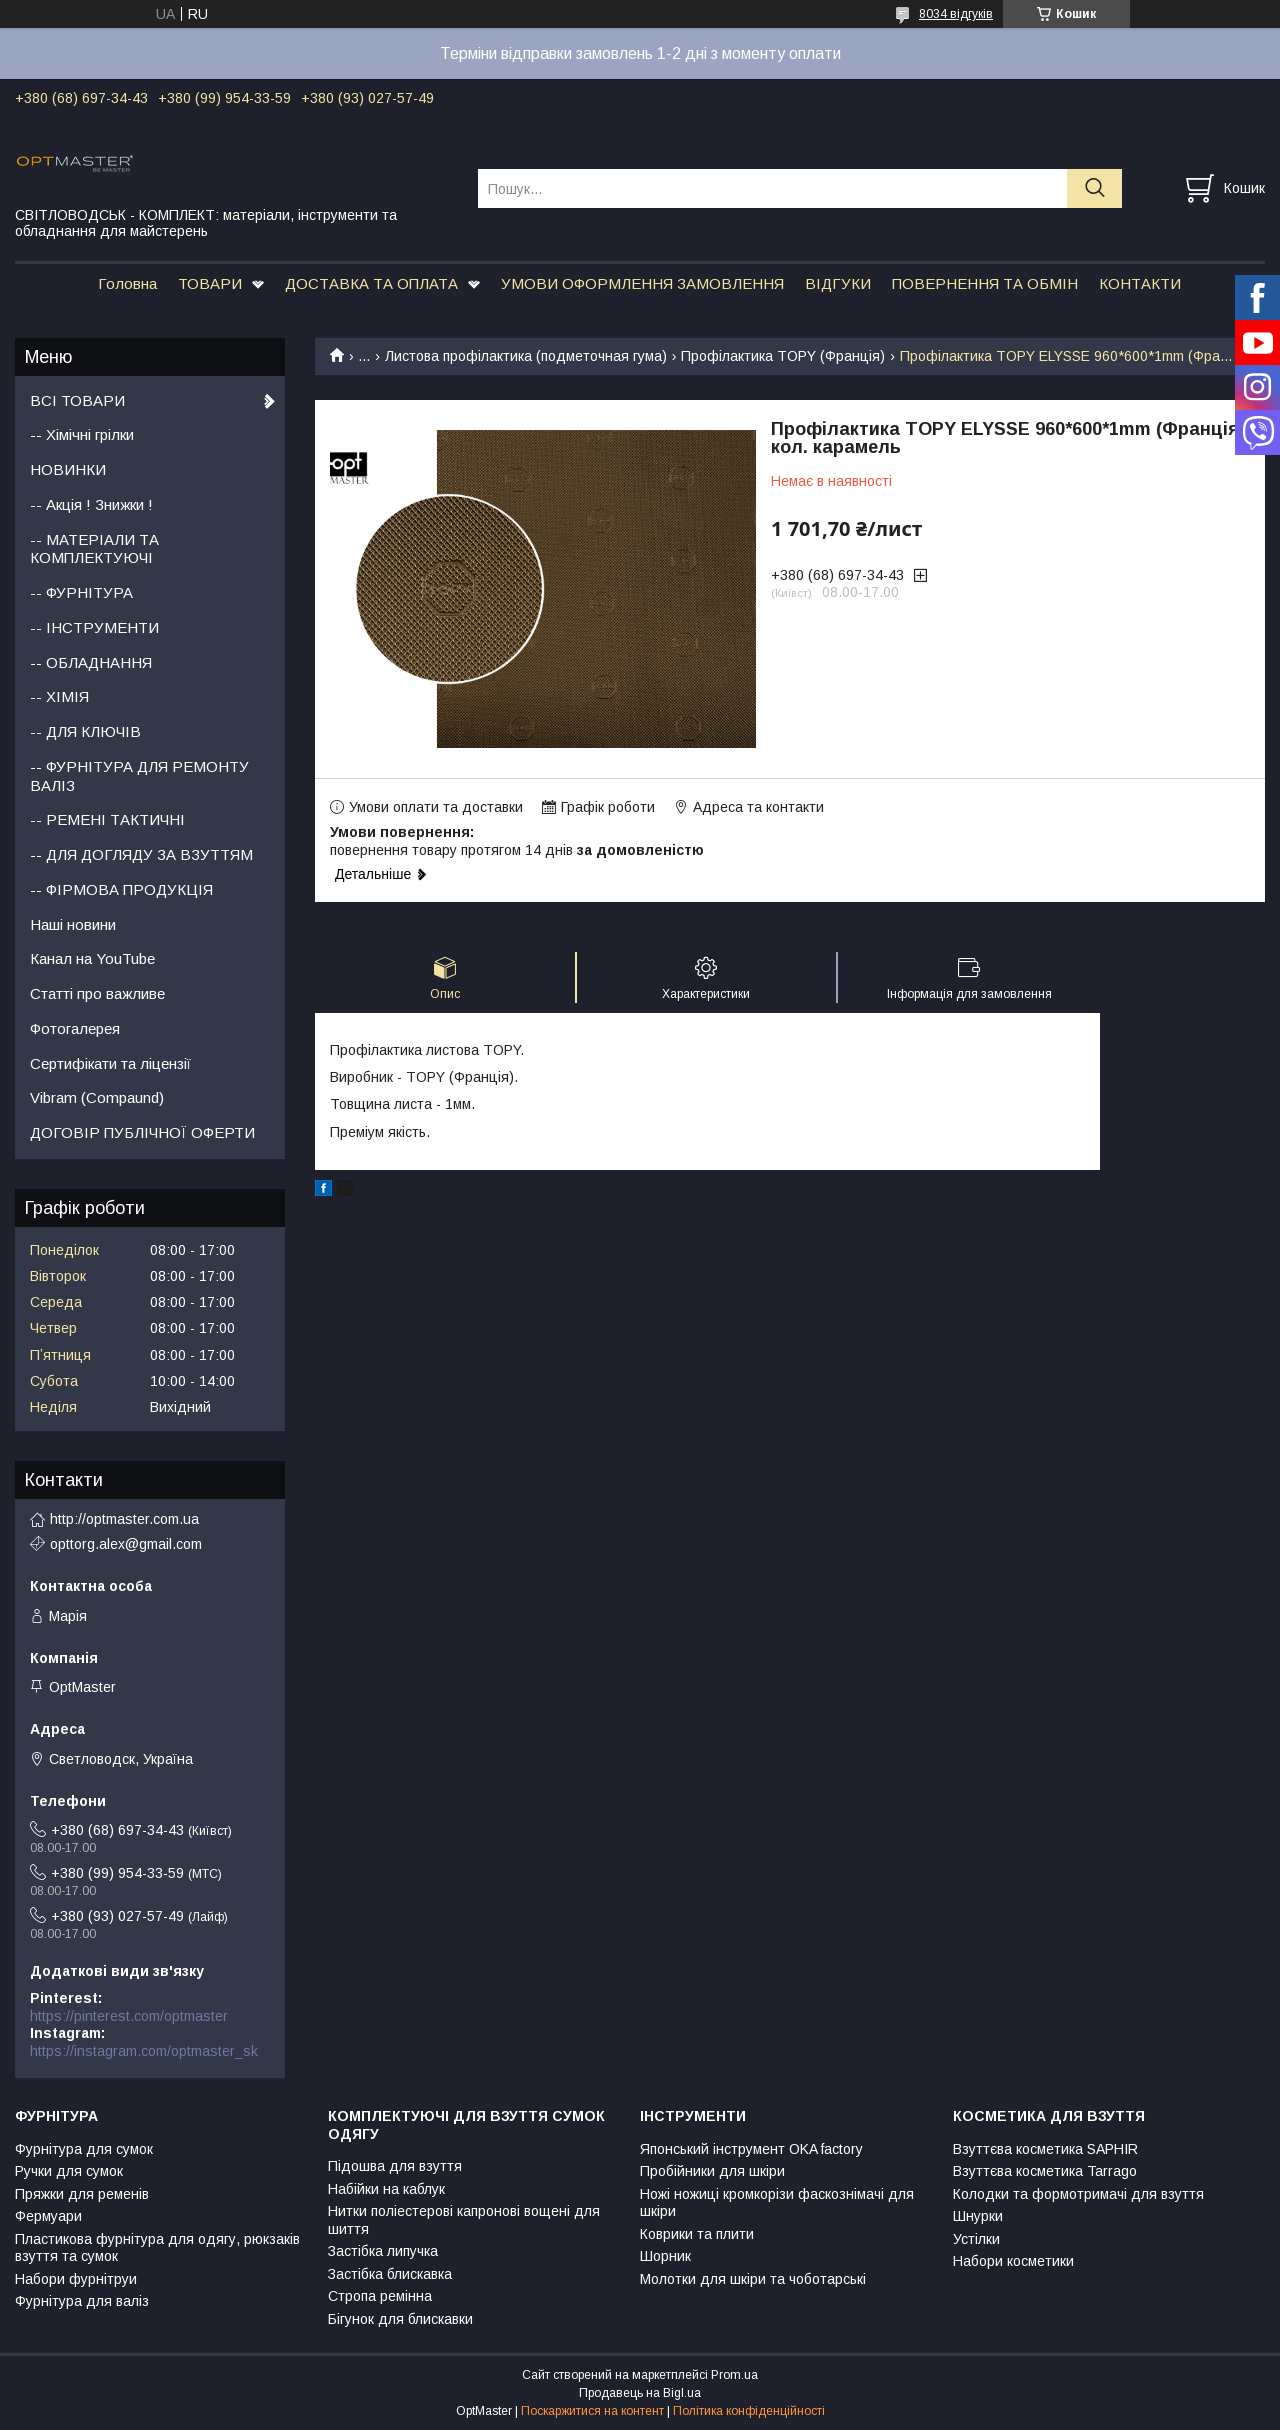  What do you see at coordinates (526, 356) in the screenshot?
I see `Листова профілактика (подметочная гума)` at bounding box center [526, 356].